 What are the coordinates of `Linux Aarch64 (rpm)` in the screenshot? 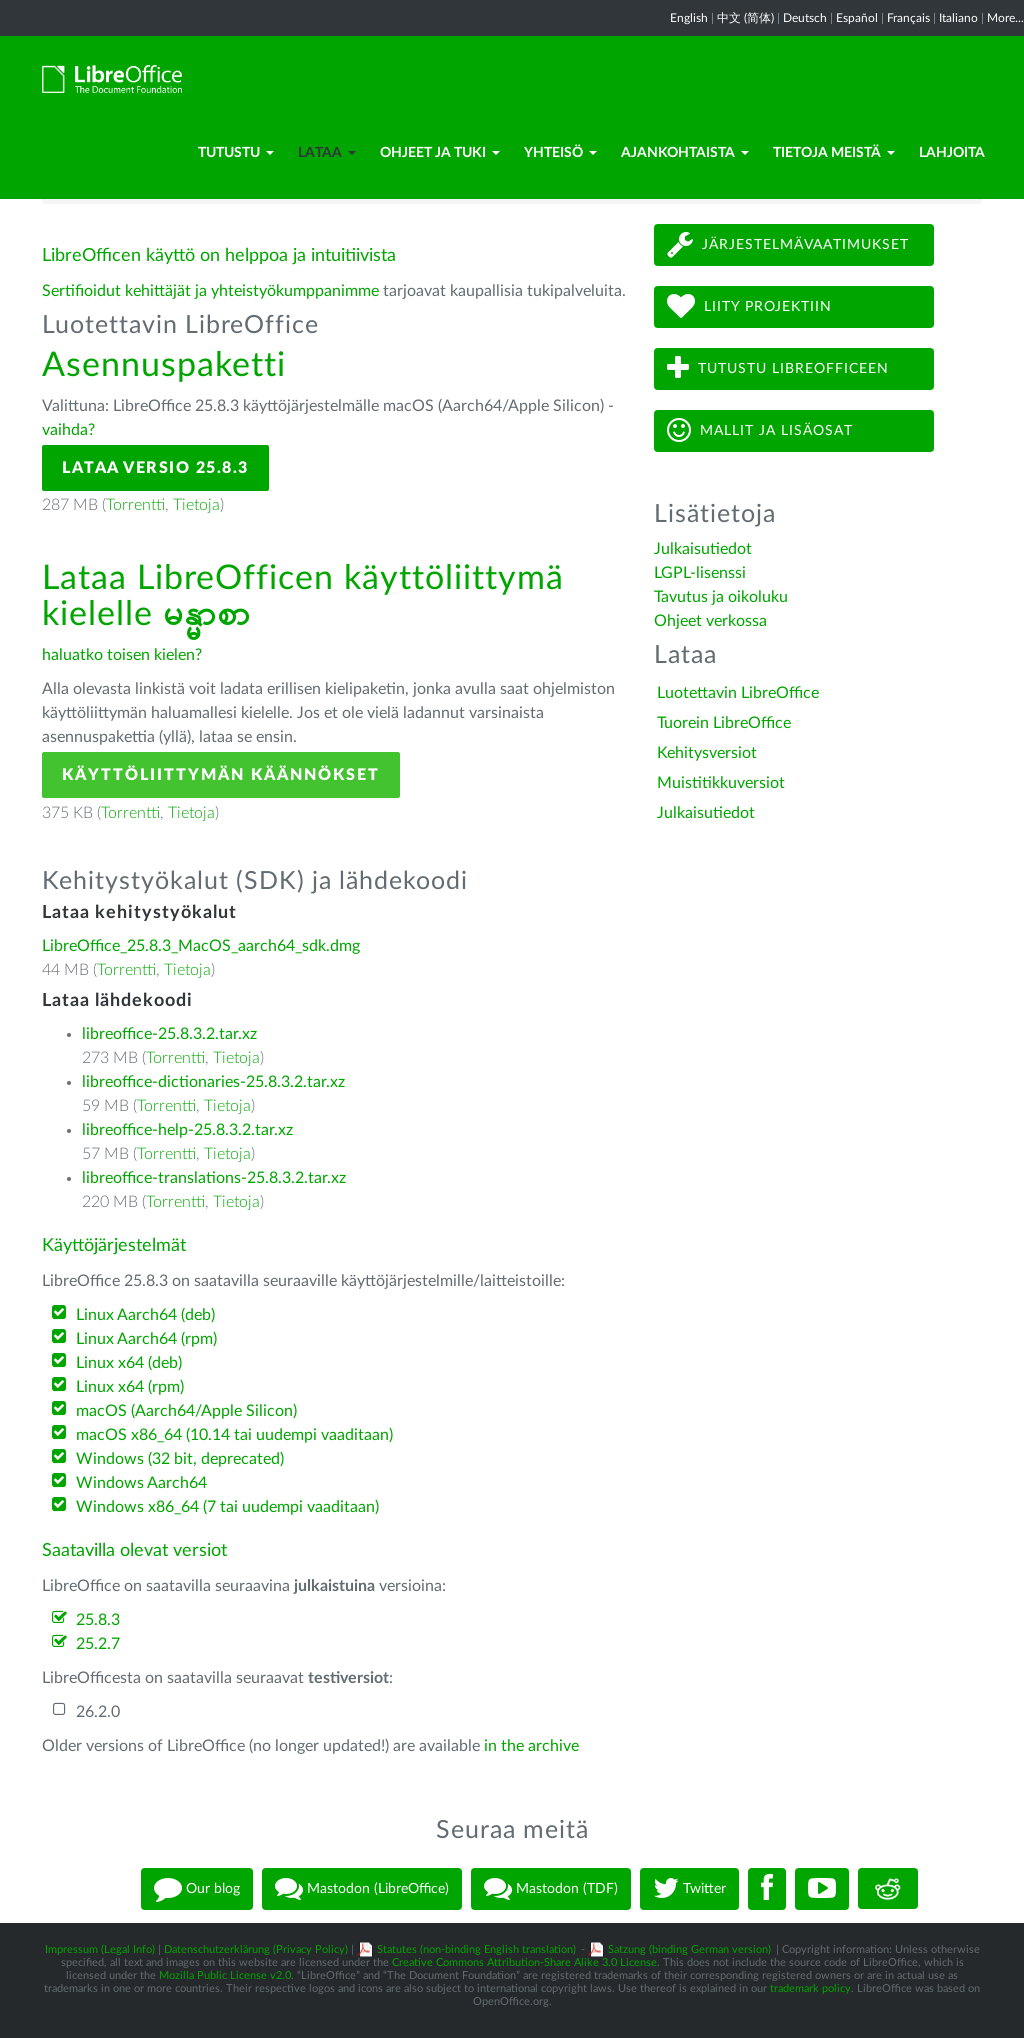 It's located at (146, 1339).